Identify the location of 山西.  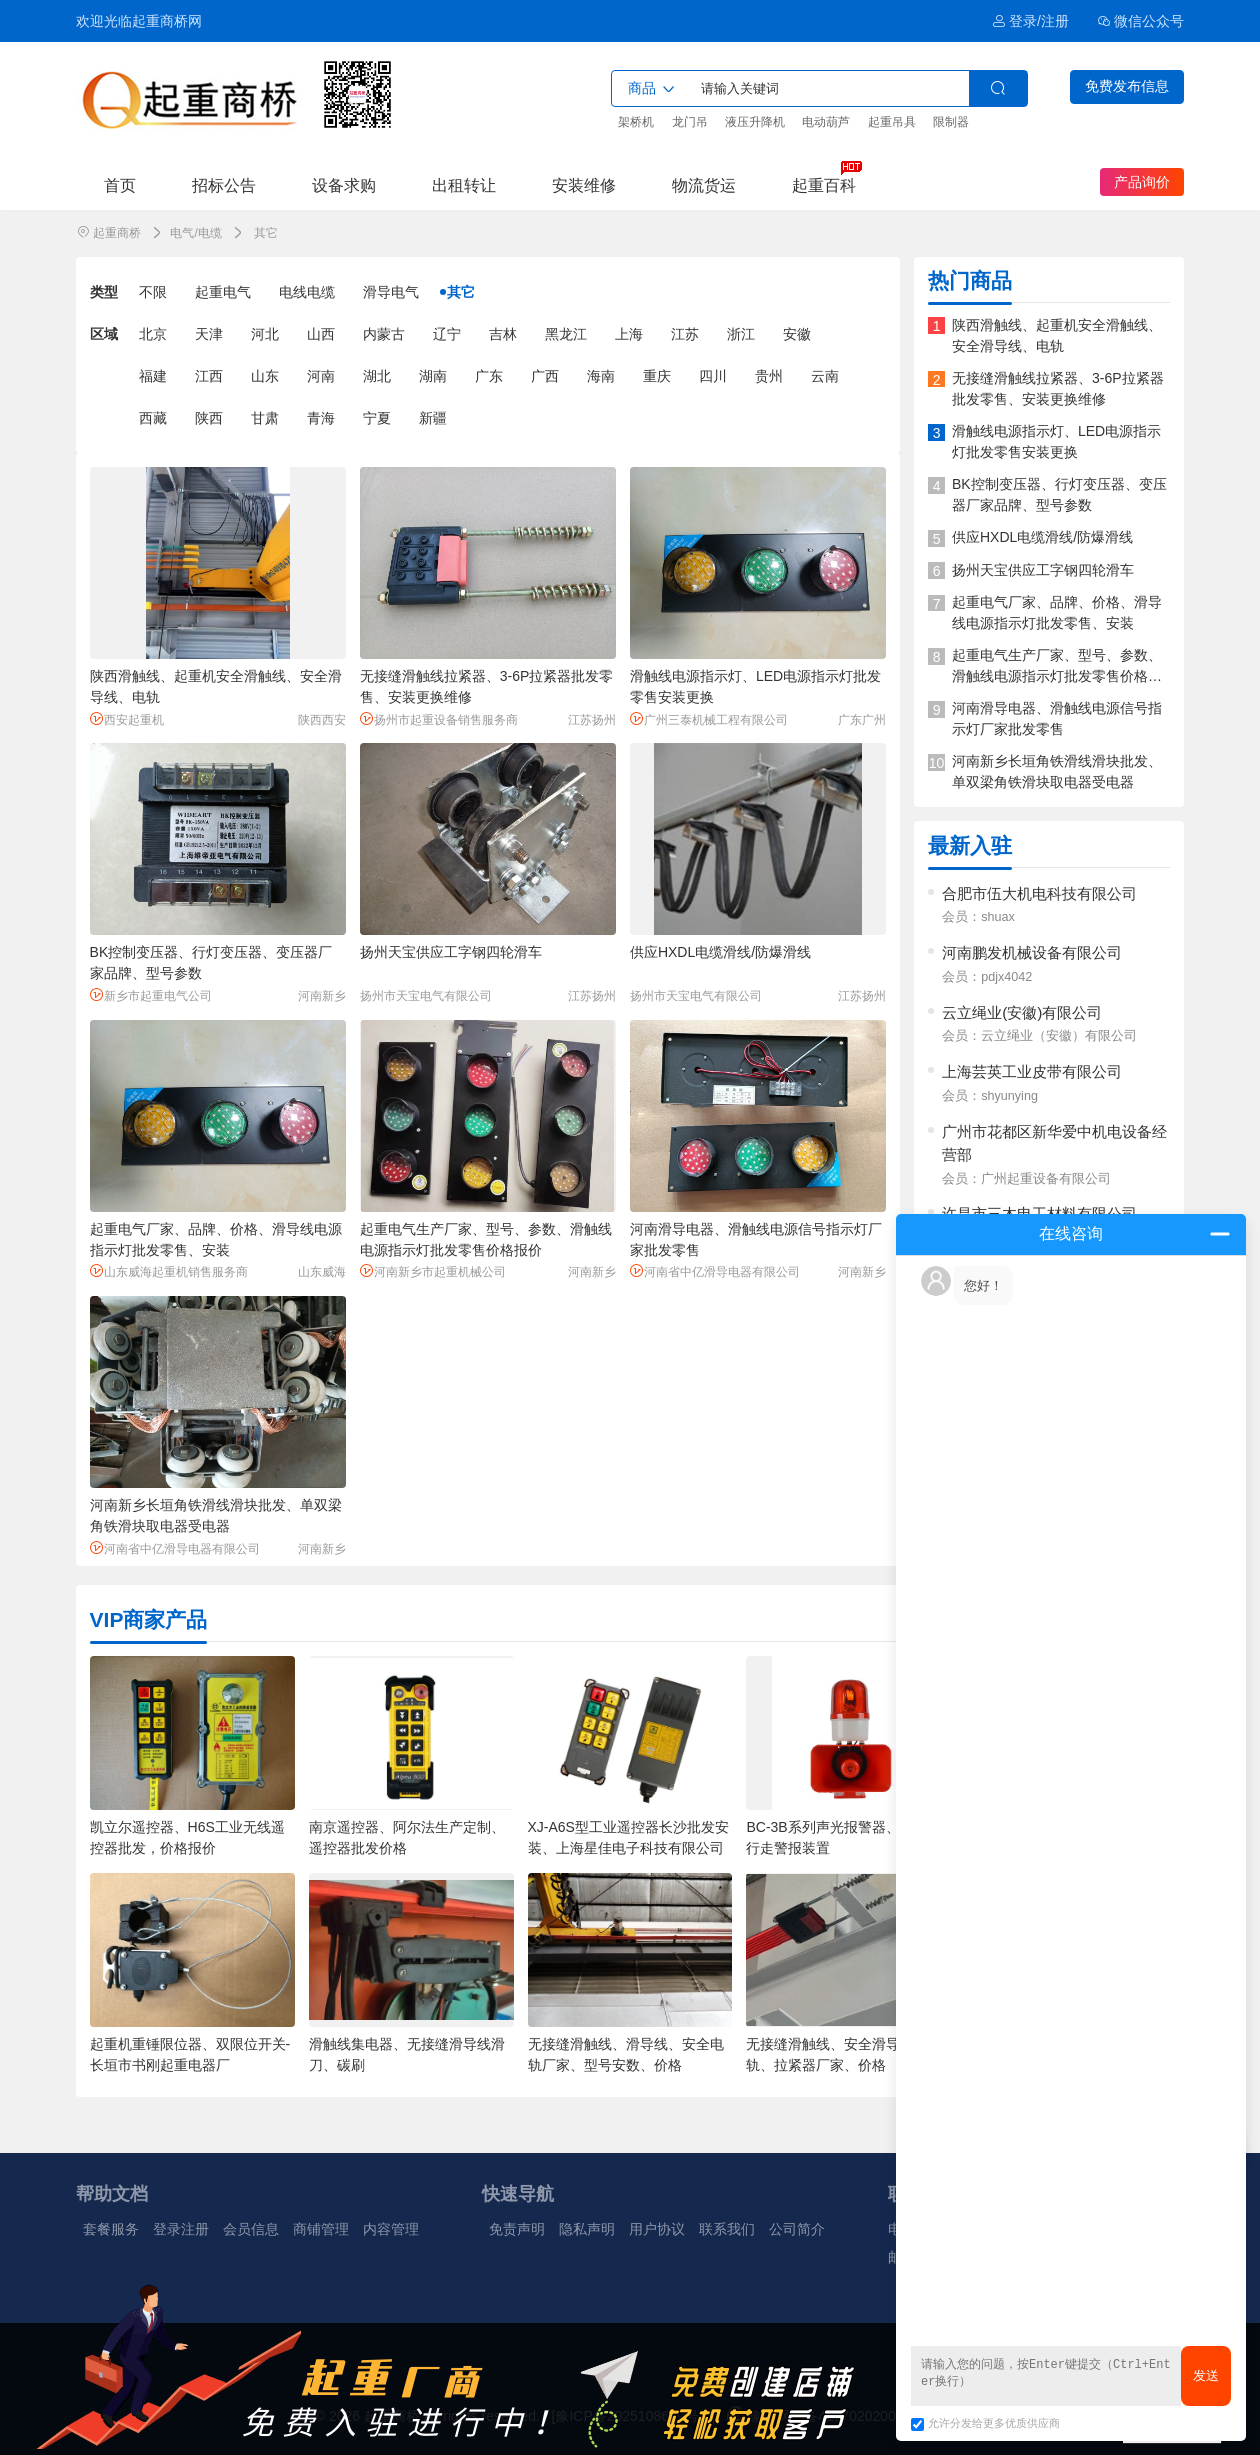
(321, 334).